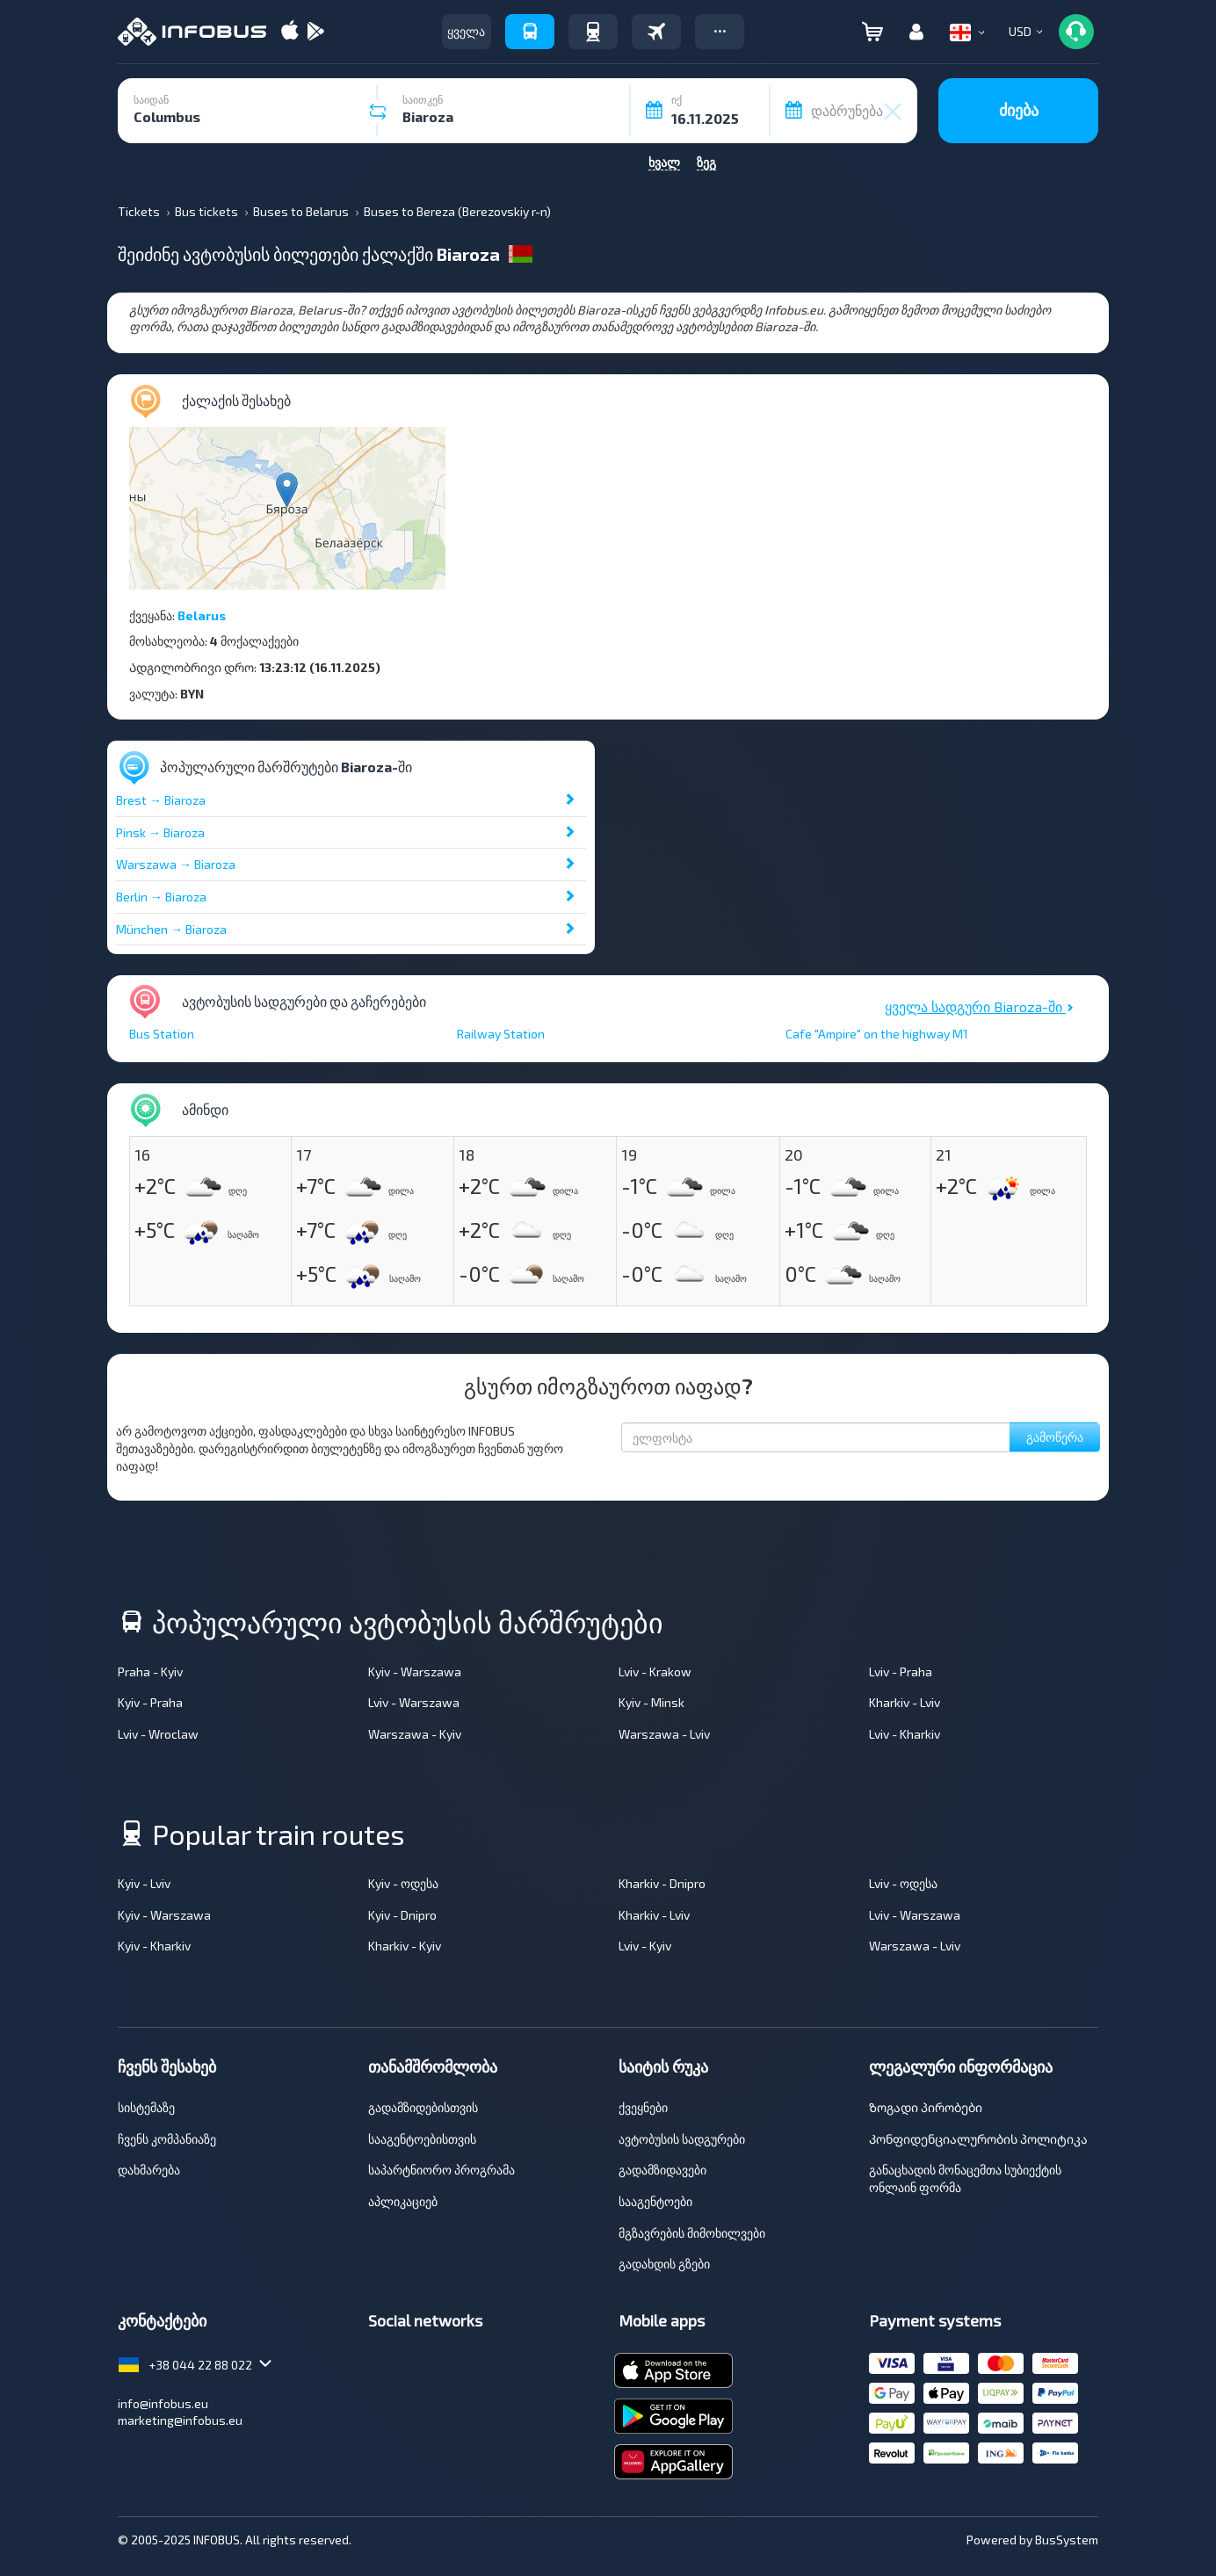  Describe the element at coordinates (175, 864) in the screenshot. I see `Warszawa → Biaroza` at that location.